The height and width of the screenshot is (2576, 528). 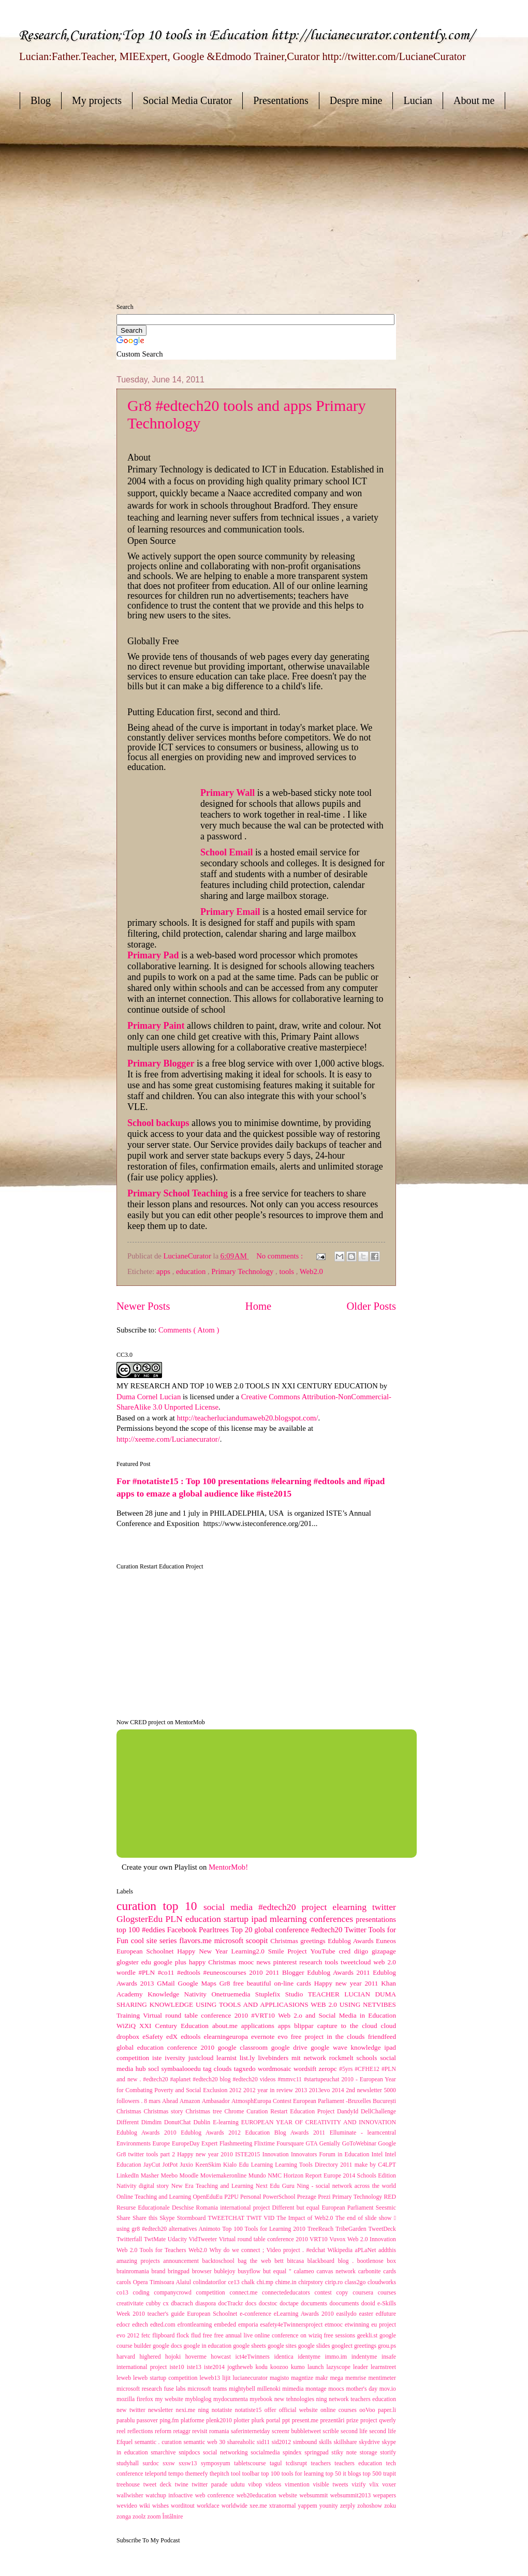 I want to click on notatiste15, so click(x=250, y=2410).